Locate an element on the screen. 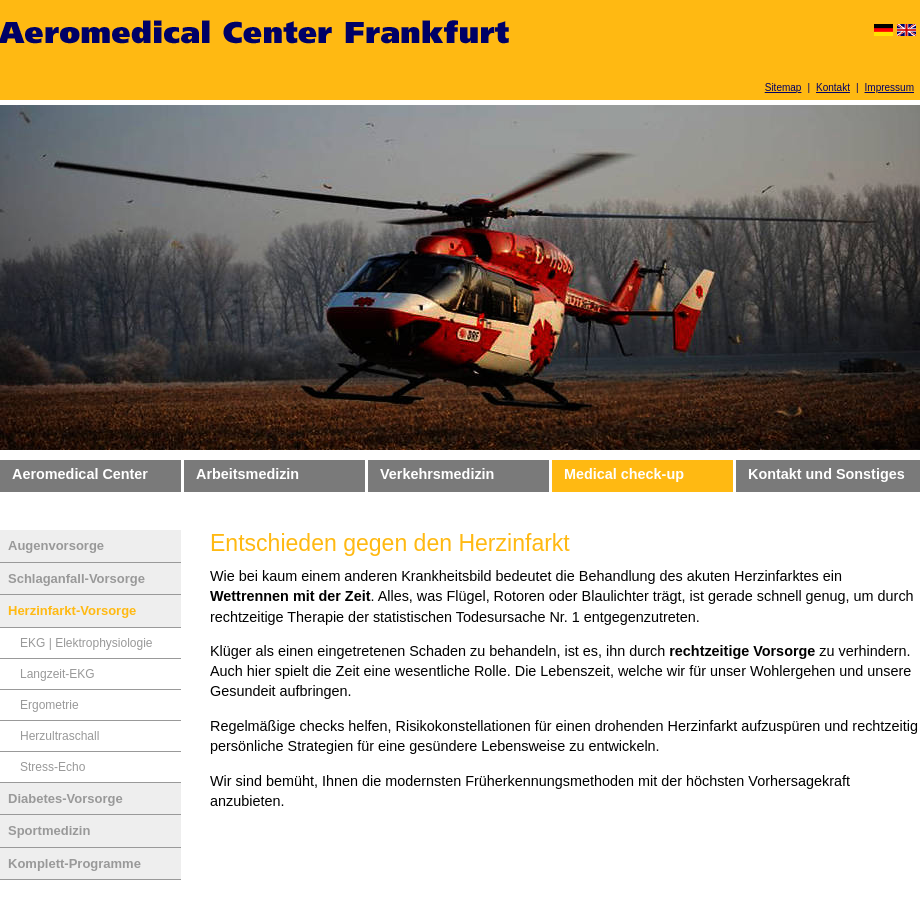 This screenshot has height=910, width=920. Arbeitsmedizin is located at coordinates (247, 474).